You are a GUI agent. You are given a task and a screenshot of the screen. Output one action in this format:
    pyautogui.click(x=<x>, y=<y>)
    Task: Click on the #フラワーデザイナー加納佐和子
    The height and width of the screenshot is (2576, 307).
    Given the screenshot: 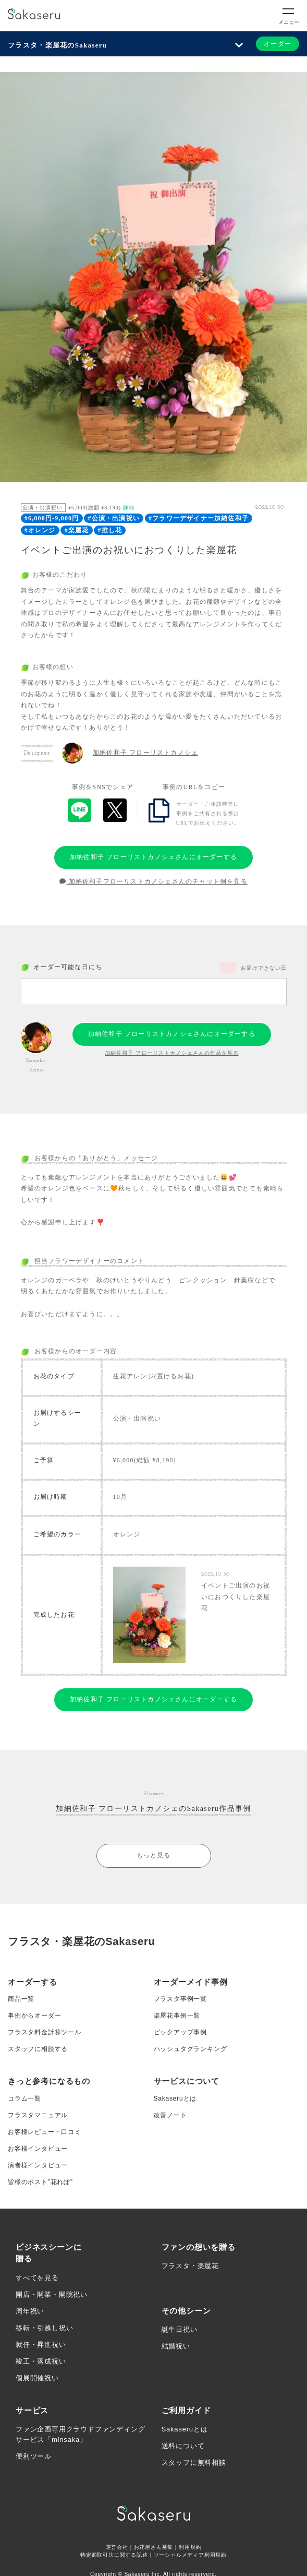 What is the action you would take?
    pyautogui.click(x=199, y=518)
    